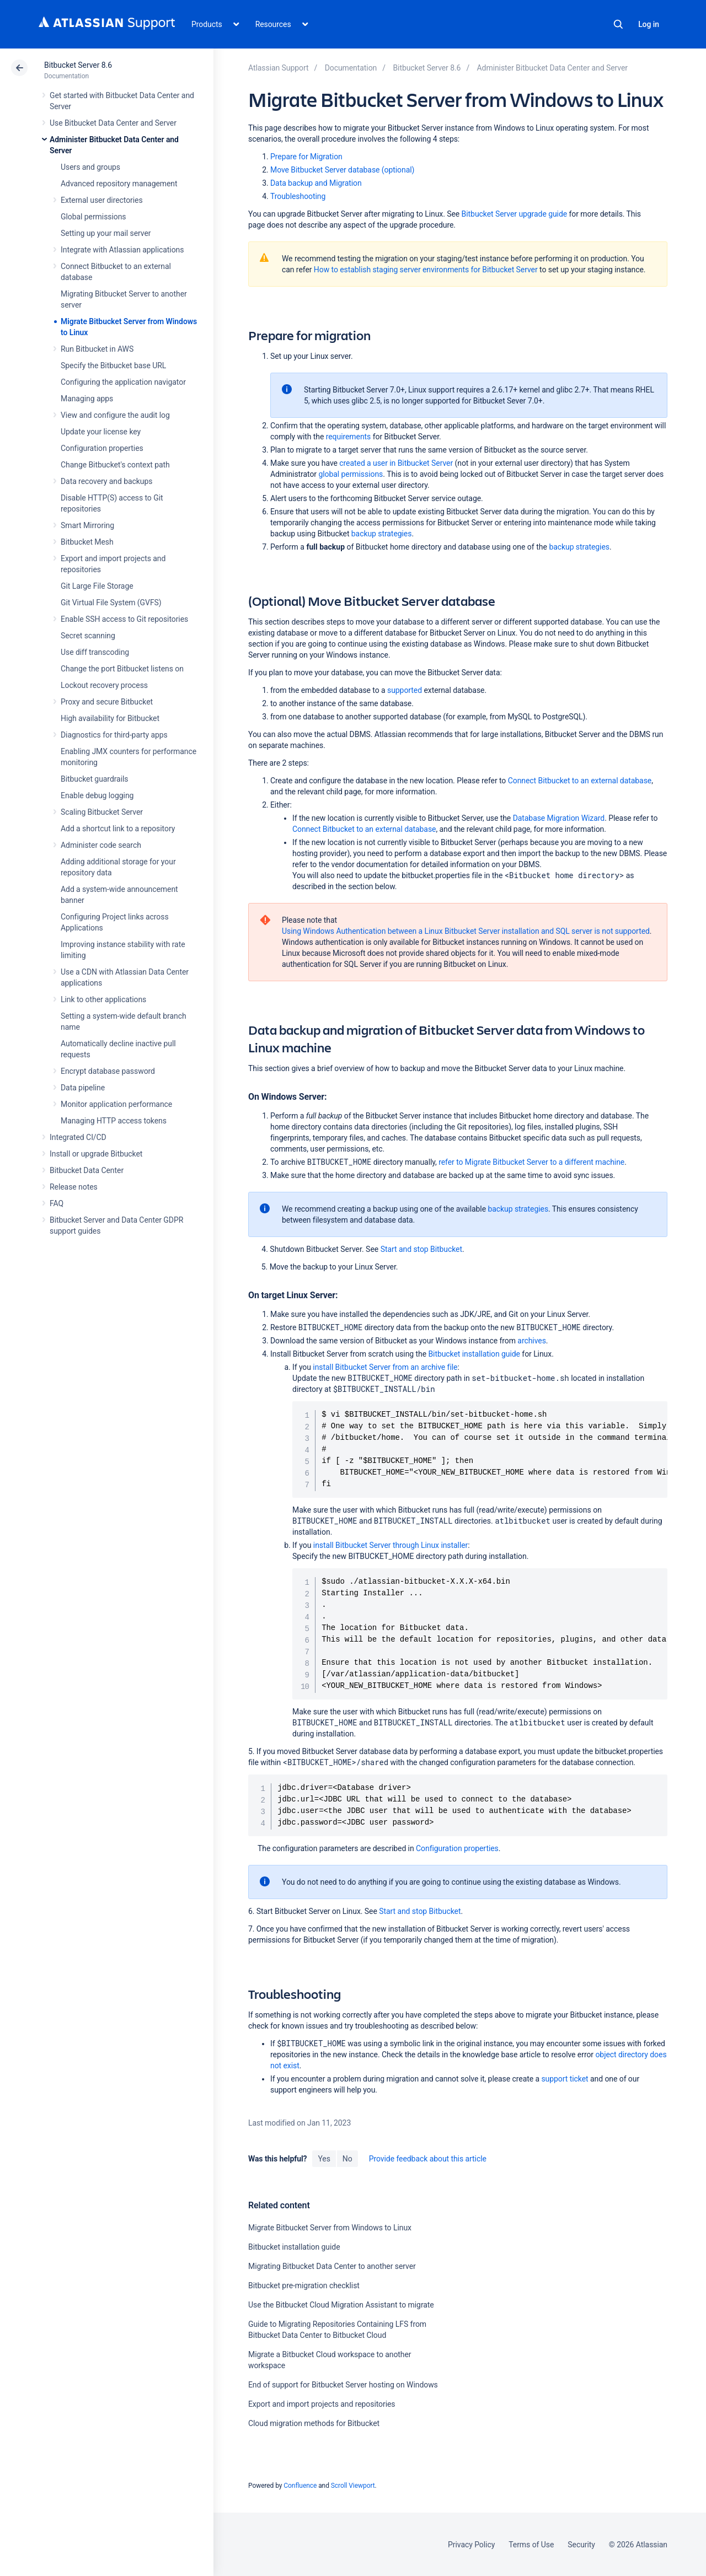 This screenshot has height=2576, width=706. What do you see at coordinates (97, 795) in the screenshot?
I see `Enable debug logging` at bounding box center [97, 795].